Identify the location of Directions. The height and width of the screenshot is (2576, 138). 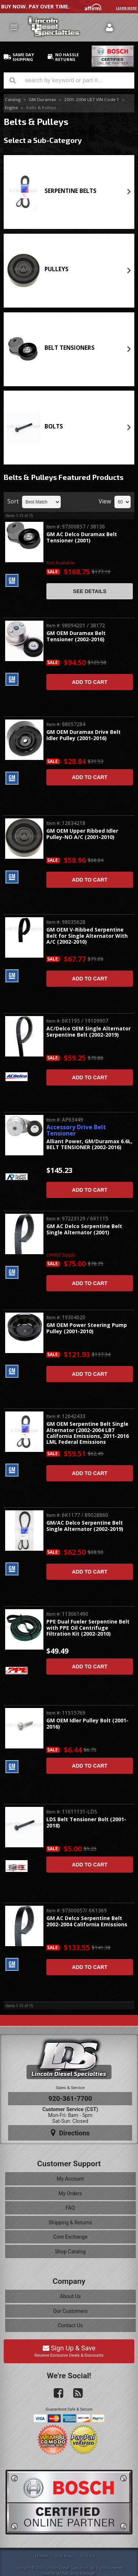
(70, 2133).